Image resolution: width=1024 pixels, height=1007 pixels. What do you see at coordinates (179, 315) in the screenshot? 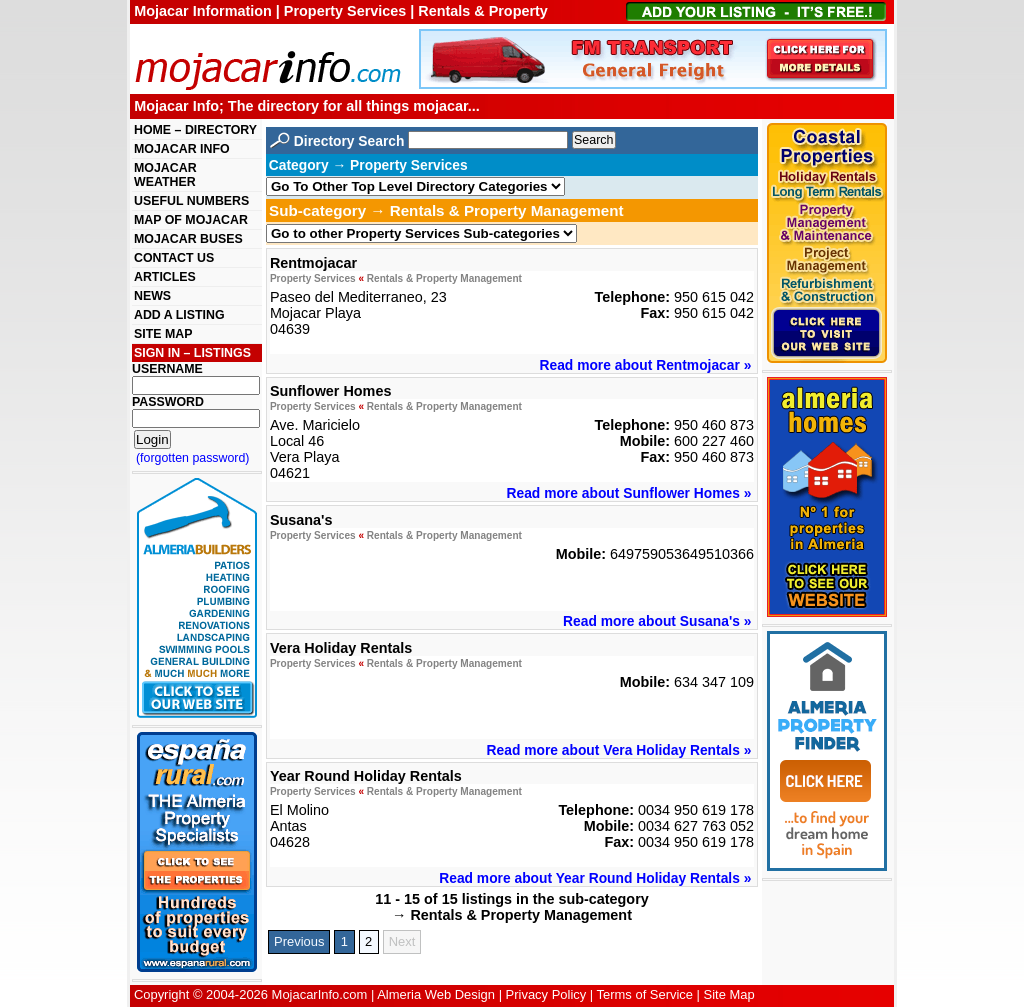
I see `ADD A LISTING` at bounding box center [179, 315].